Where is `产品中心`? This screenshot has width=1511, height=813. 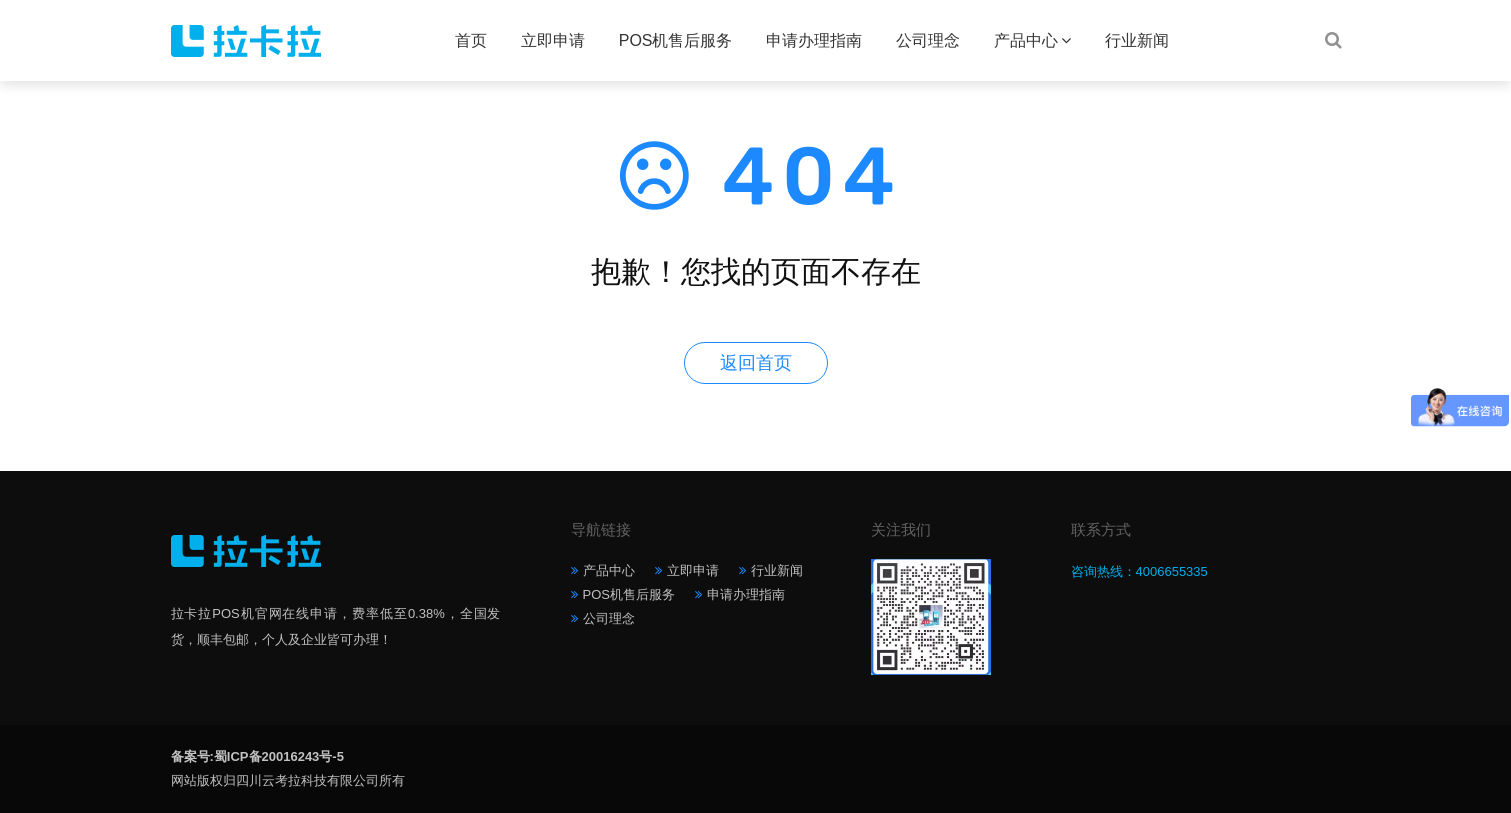 产品中心 is located at coordinates (1026, 40).